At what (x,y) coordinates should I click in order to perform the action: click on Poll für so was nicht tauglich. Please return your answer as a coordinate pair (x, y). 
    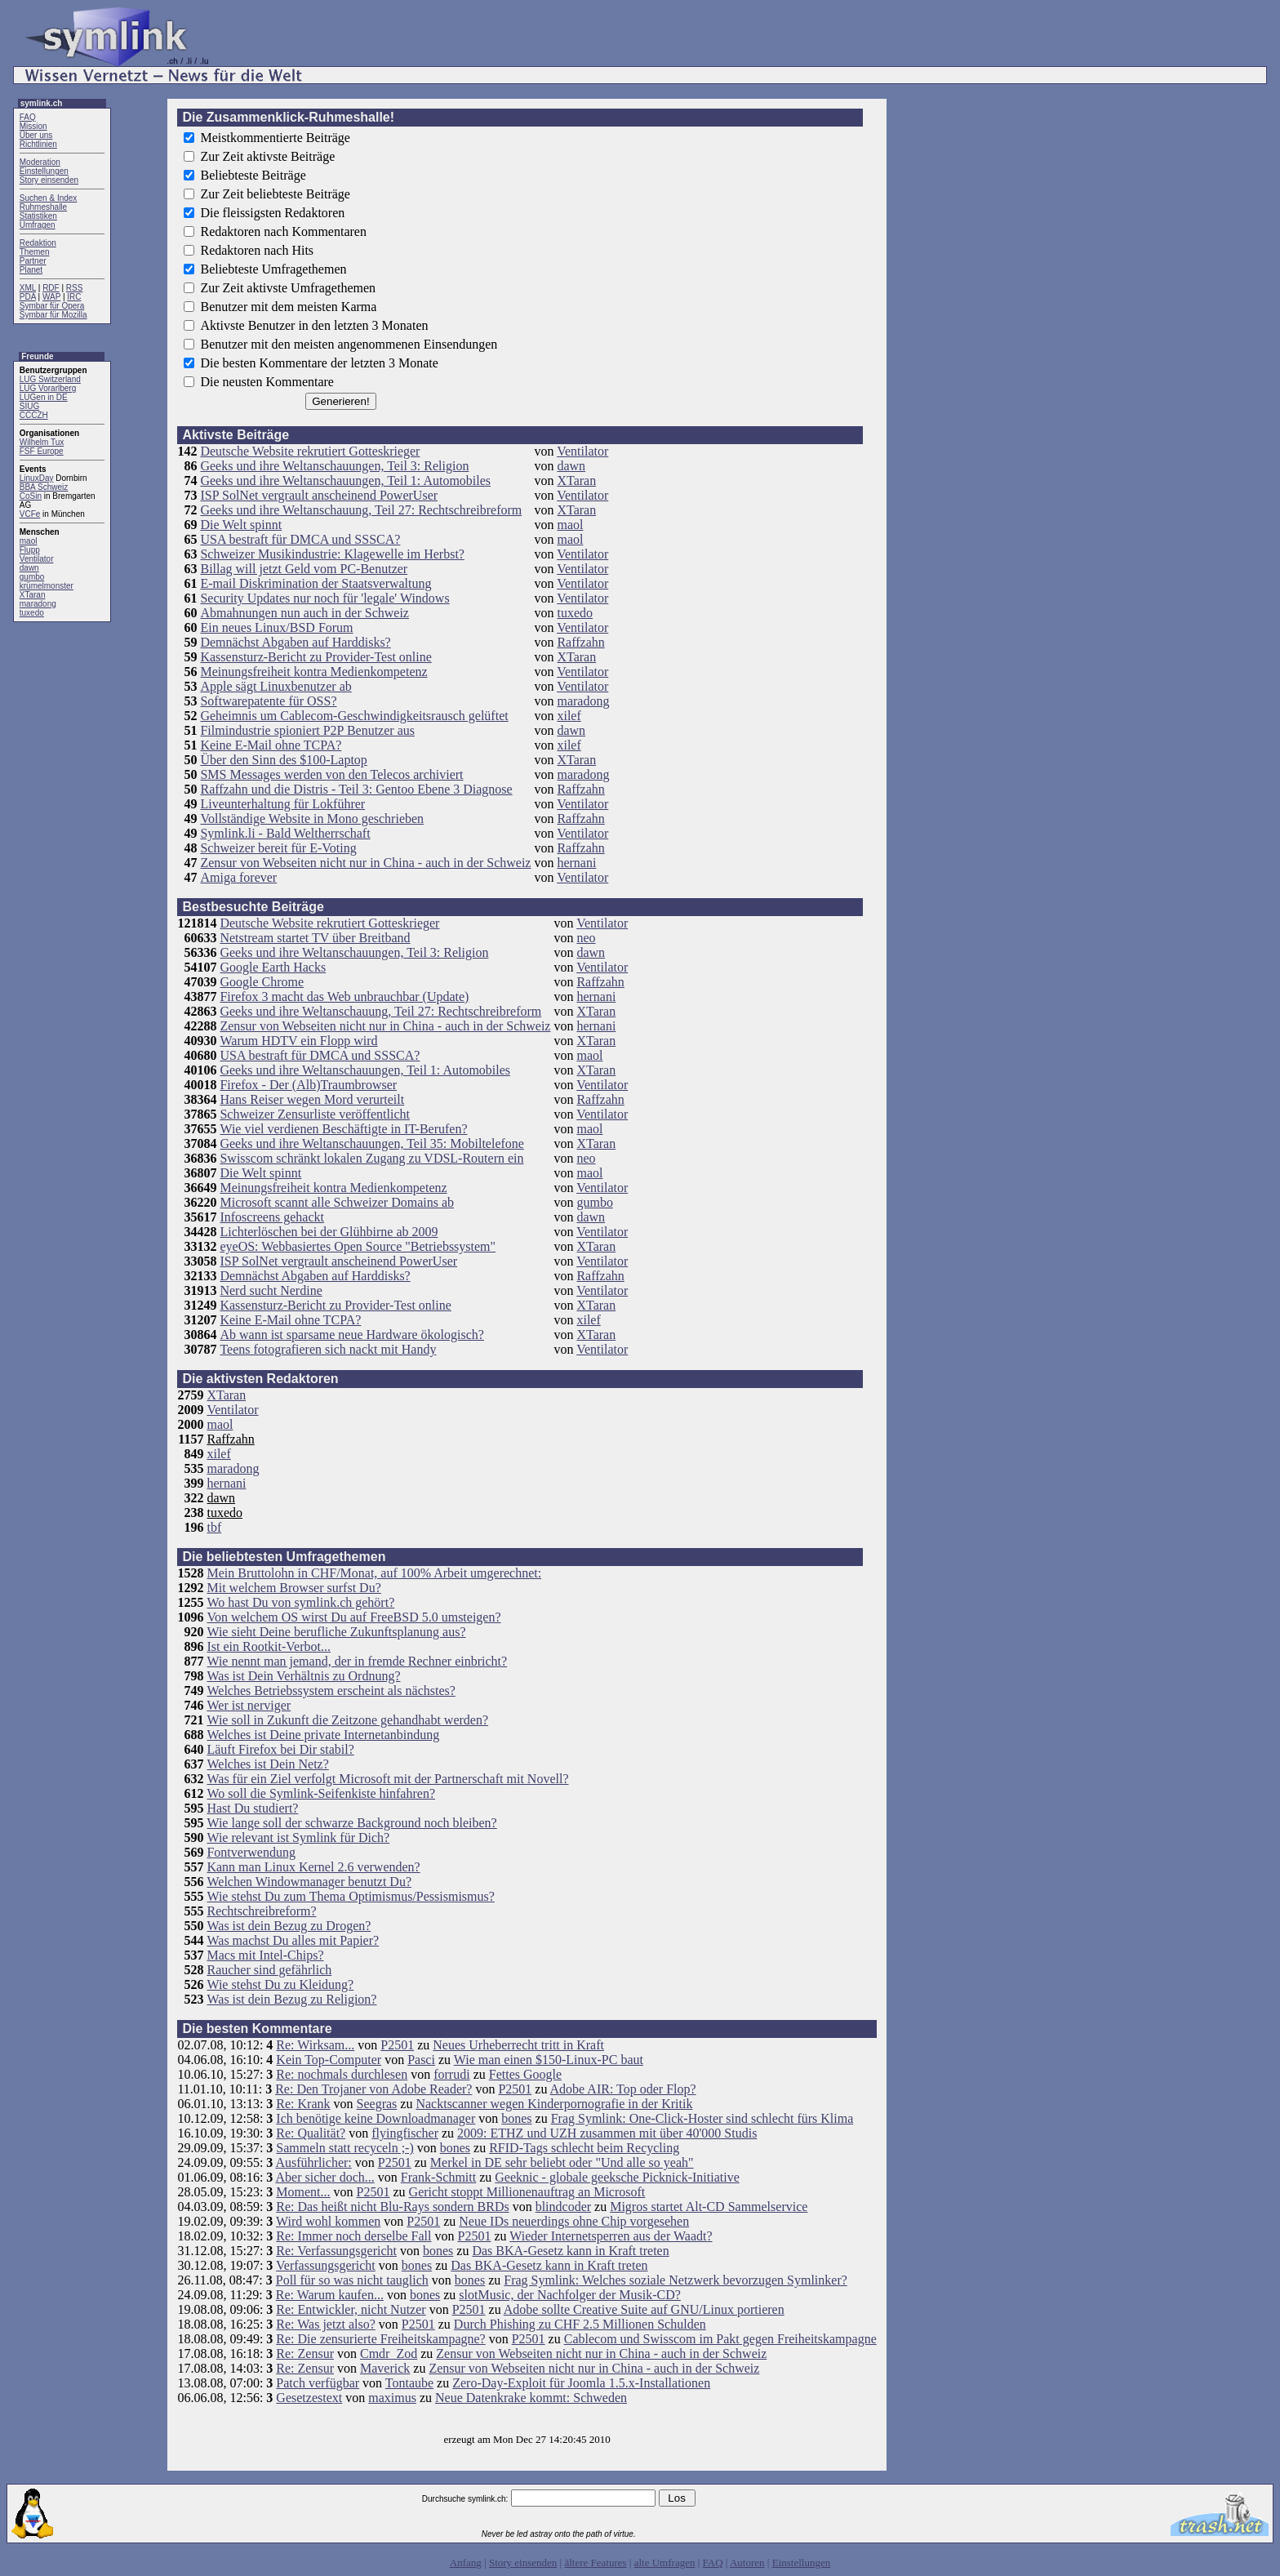
    Looking at the image, I should click on (352, 2280).